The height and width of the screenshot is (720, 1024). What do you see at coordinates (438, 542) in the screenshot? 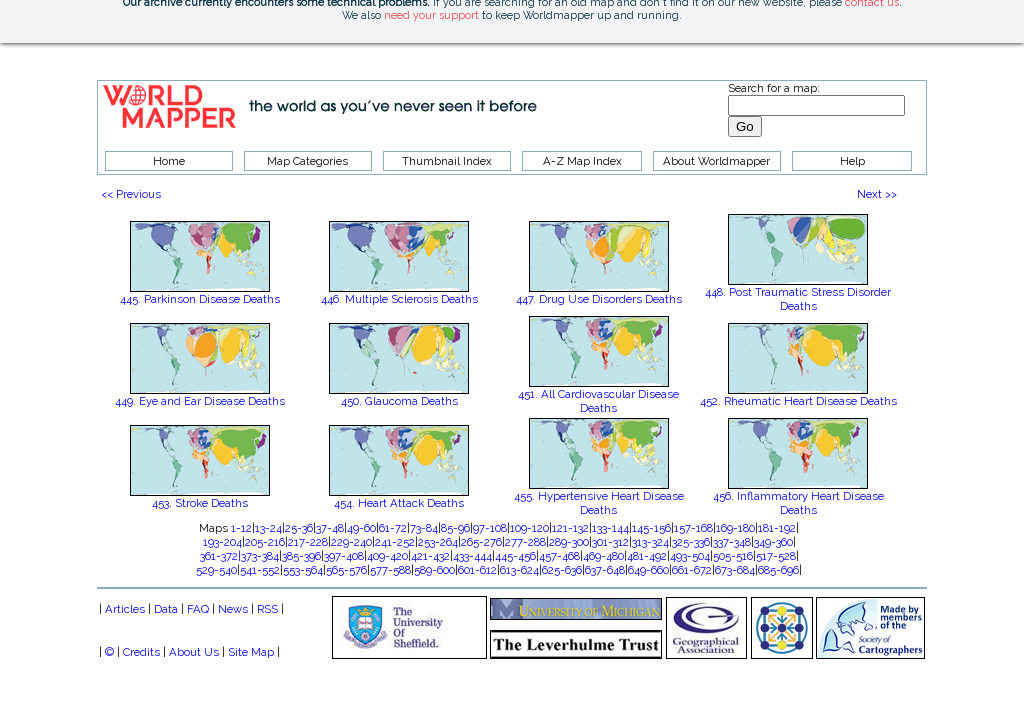
I see `253-264` at bounding box center [438, 542].